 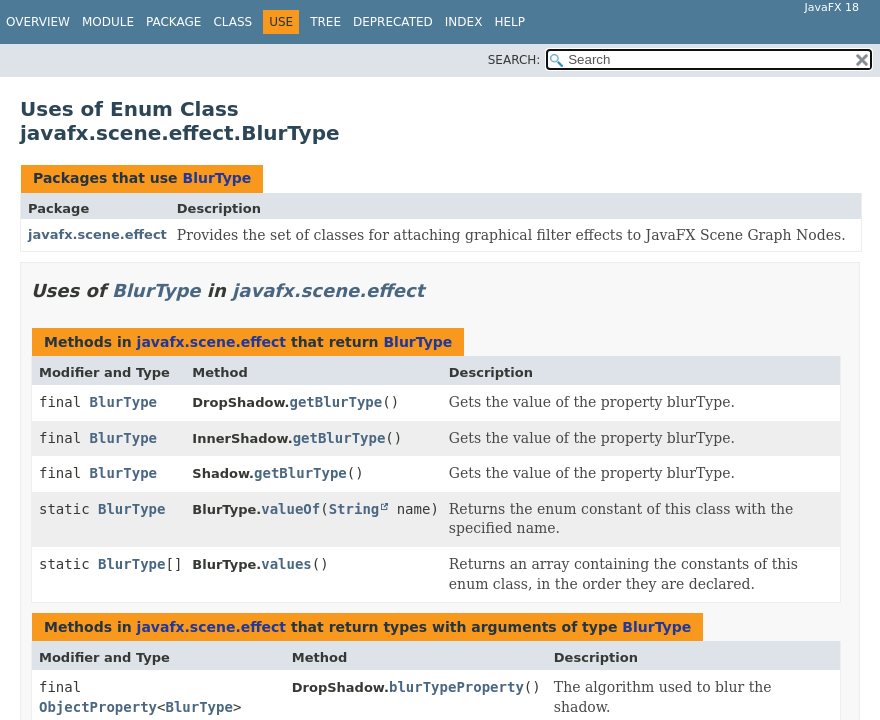 I want to click on String, so click(x=354, y=509).